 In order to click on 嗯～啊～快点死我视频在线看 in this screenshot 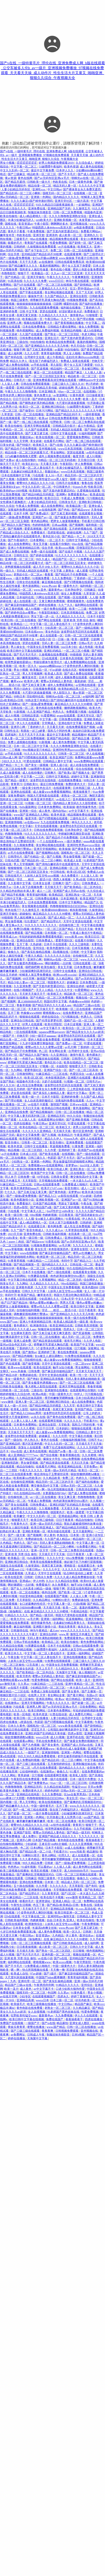, I will do `click(55, 1489)`.